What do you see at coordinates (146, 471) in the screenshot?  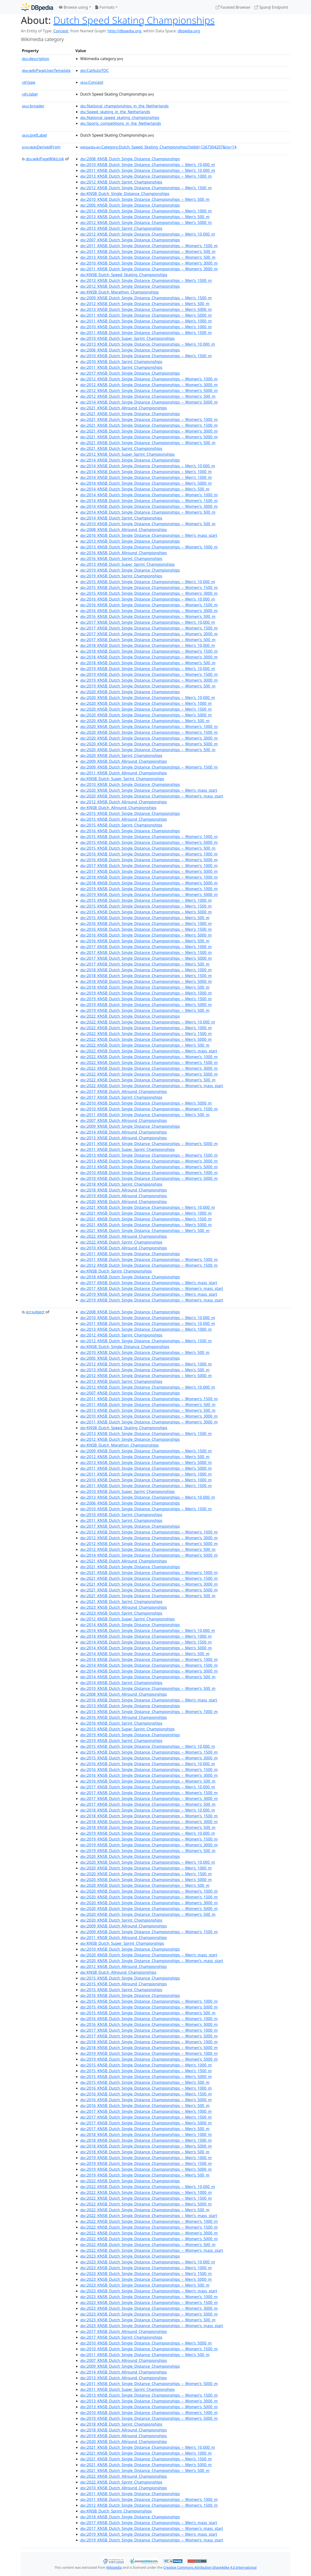 I see `:2014_KNSB_Dutch_Single_Distance_Championships_–_Men's_1000_m` at bounding box center [146, 471].